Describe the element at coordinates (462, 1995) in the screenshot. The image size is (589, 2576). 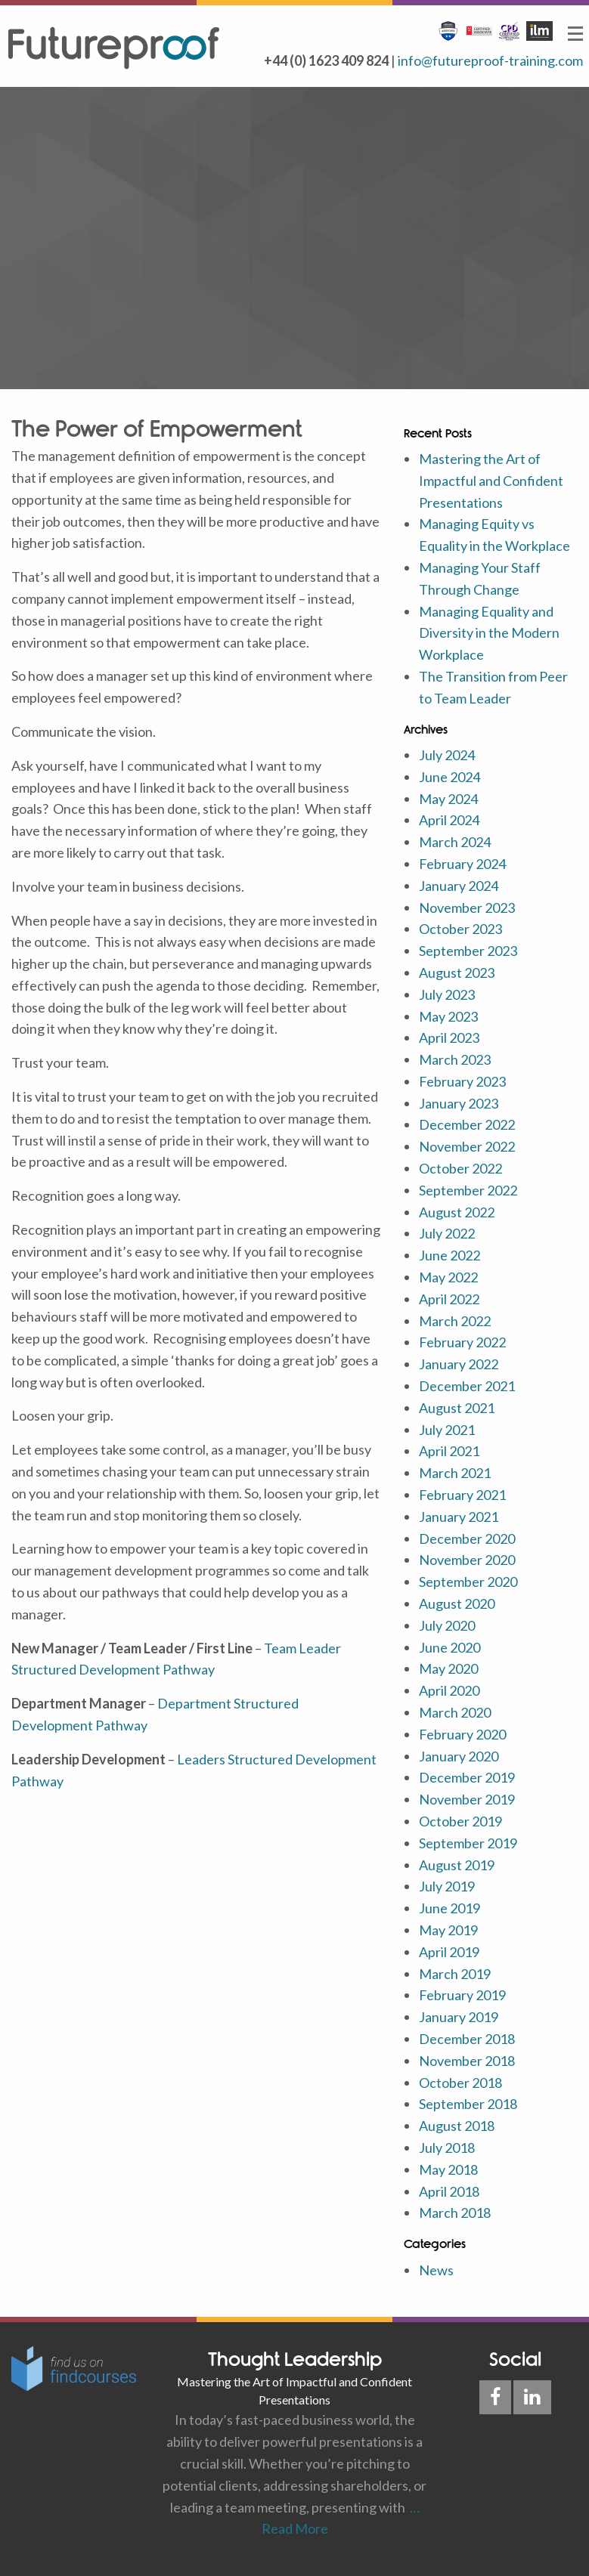
I see `February 2019` at that location.